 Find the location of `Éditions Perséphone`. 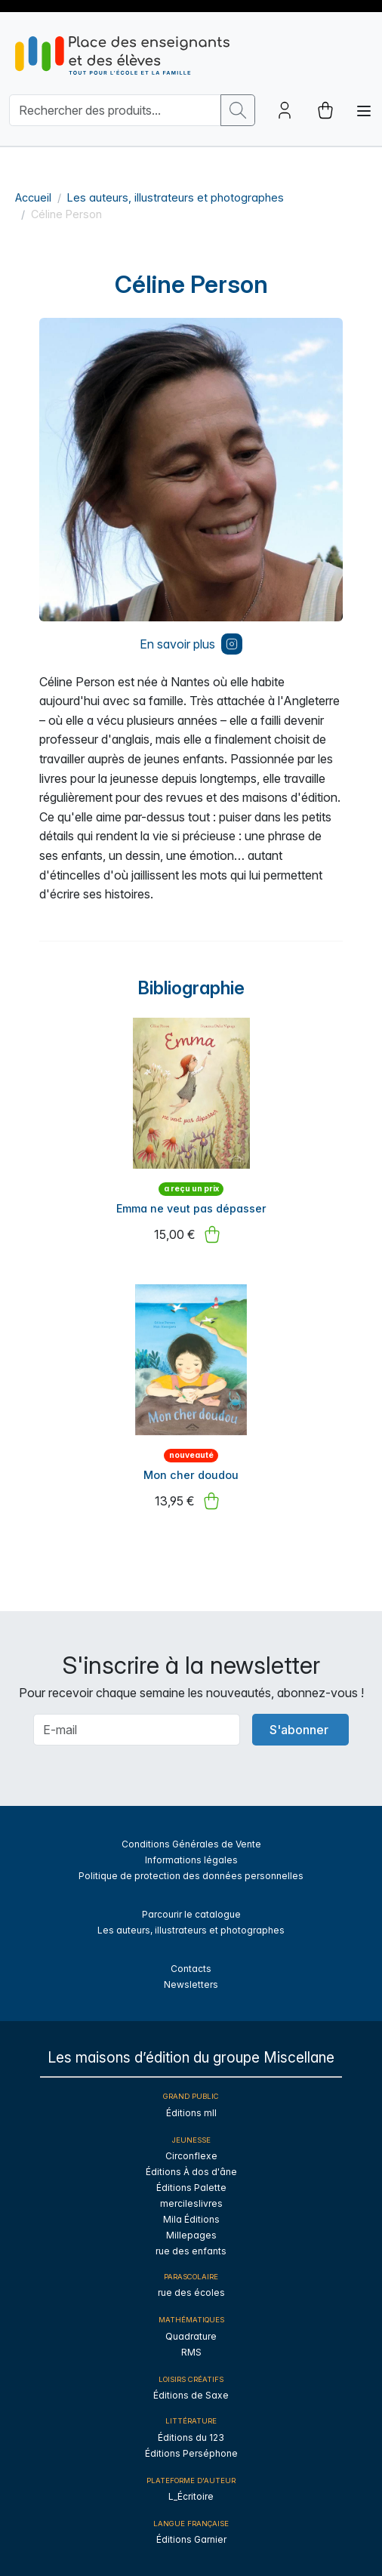

Éditions Perséphone is located at coordinates (191, 2453).